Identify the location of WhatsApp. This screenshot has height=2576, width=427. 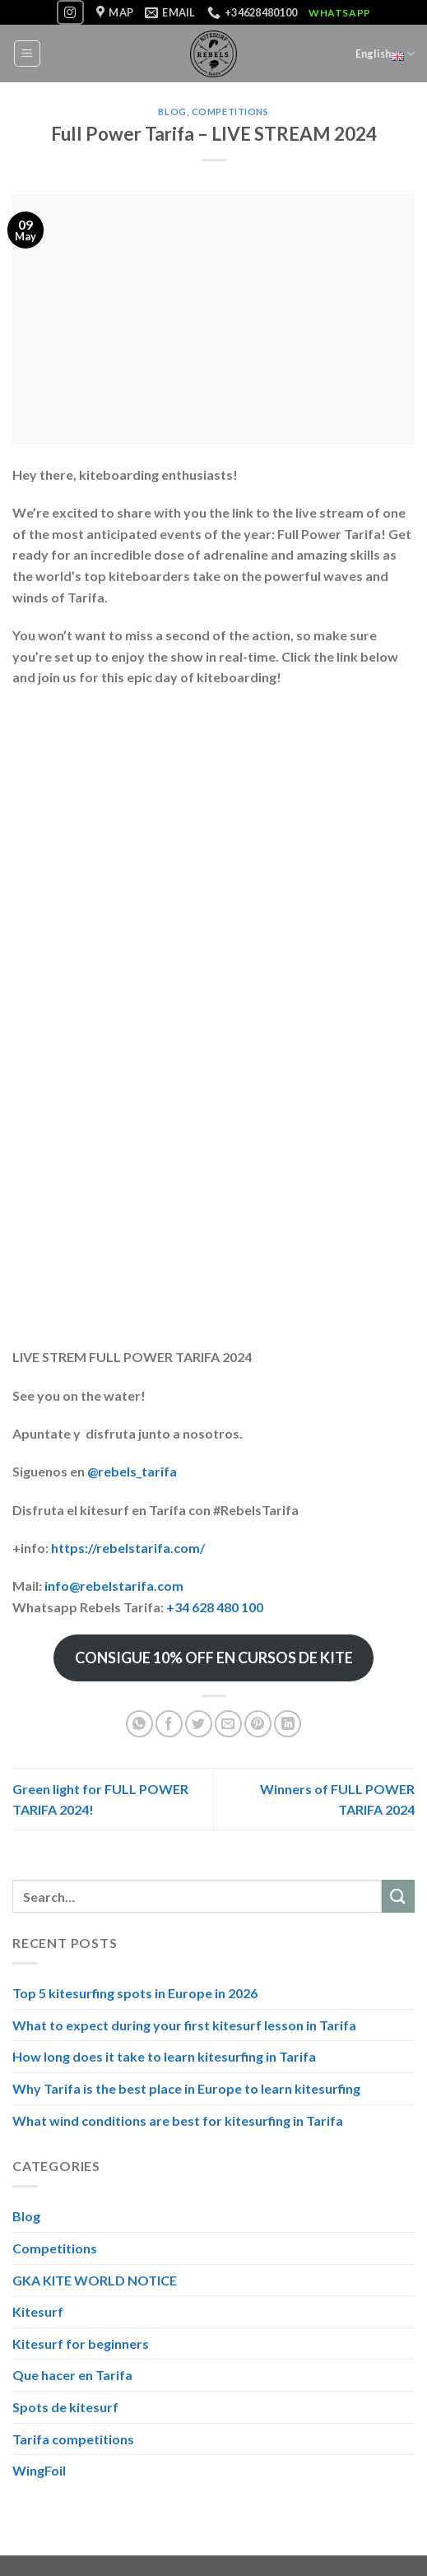
(340, 13).